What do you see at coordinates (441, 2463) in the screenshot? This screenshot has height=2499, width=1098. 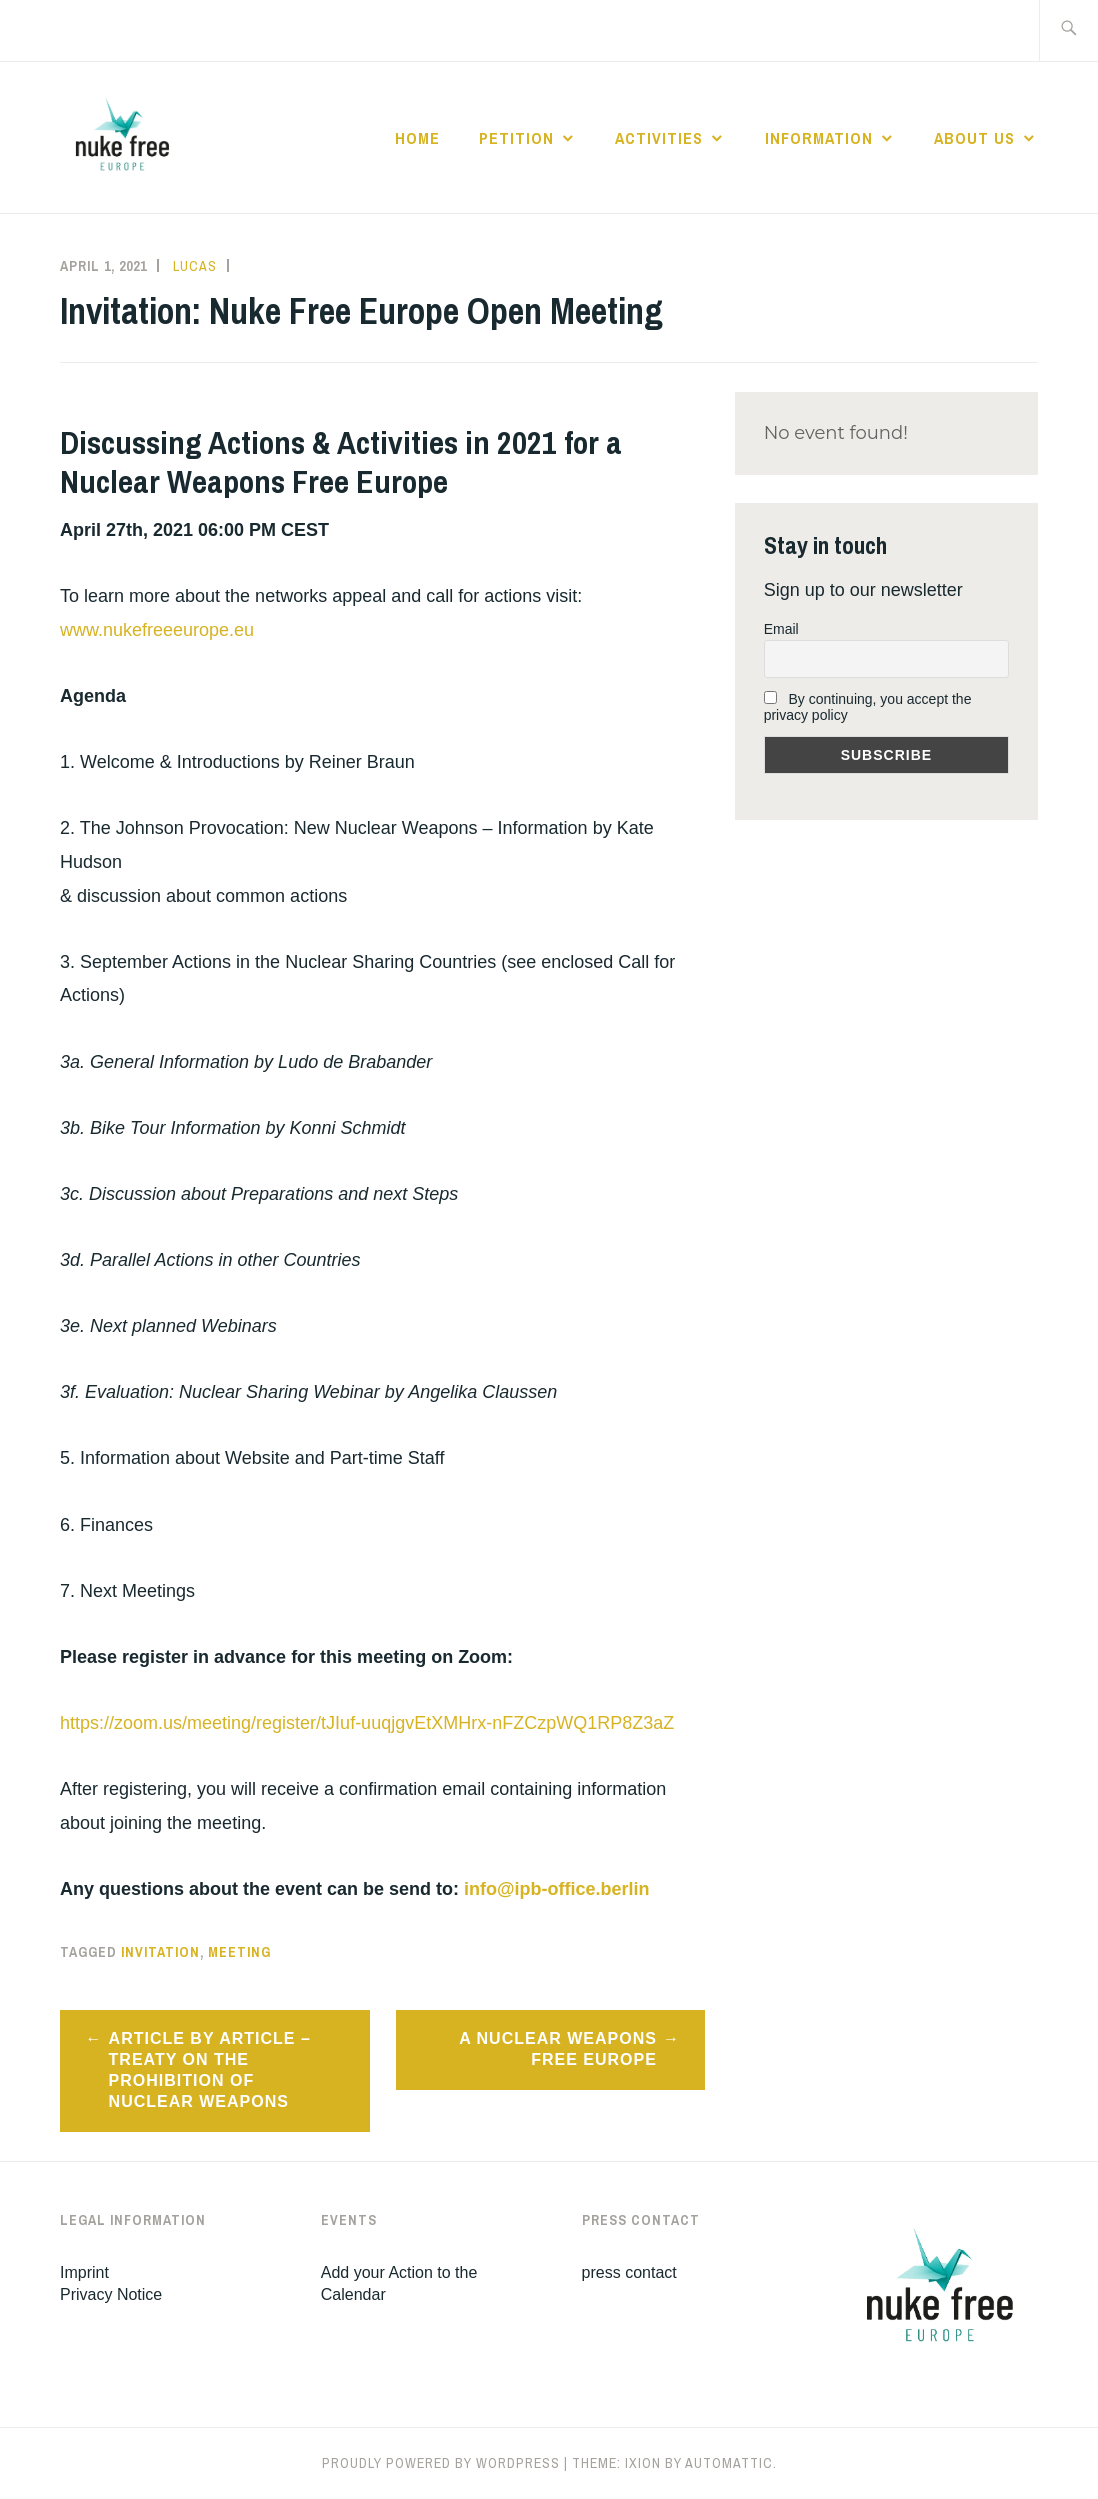 I see `Proudly powered by WordPress` at bounding box center [441, 2463].